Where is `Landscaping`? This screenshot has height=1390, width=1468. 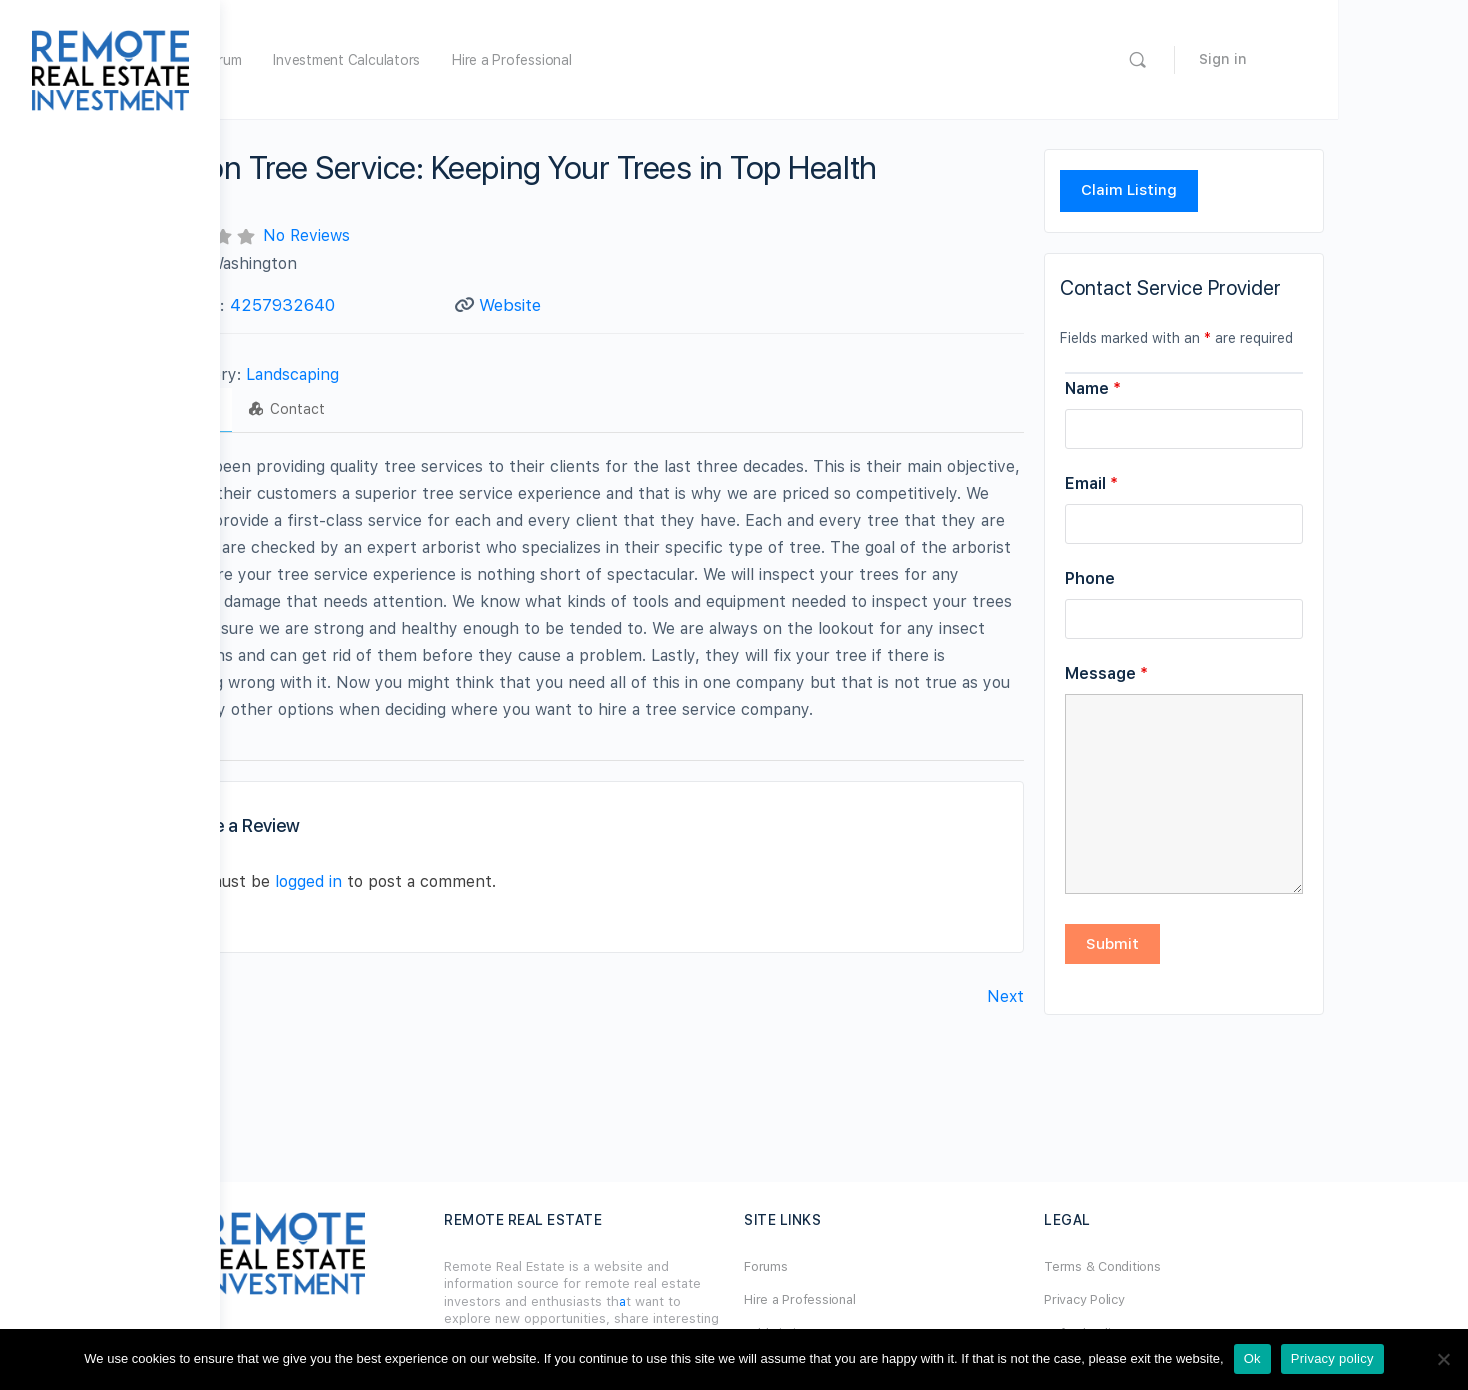
Landscaping is located at coordinates (408, 374).